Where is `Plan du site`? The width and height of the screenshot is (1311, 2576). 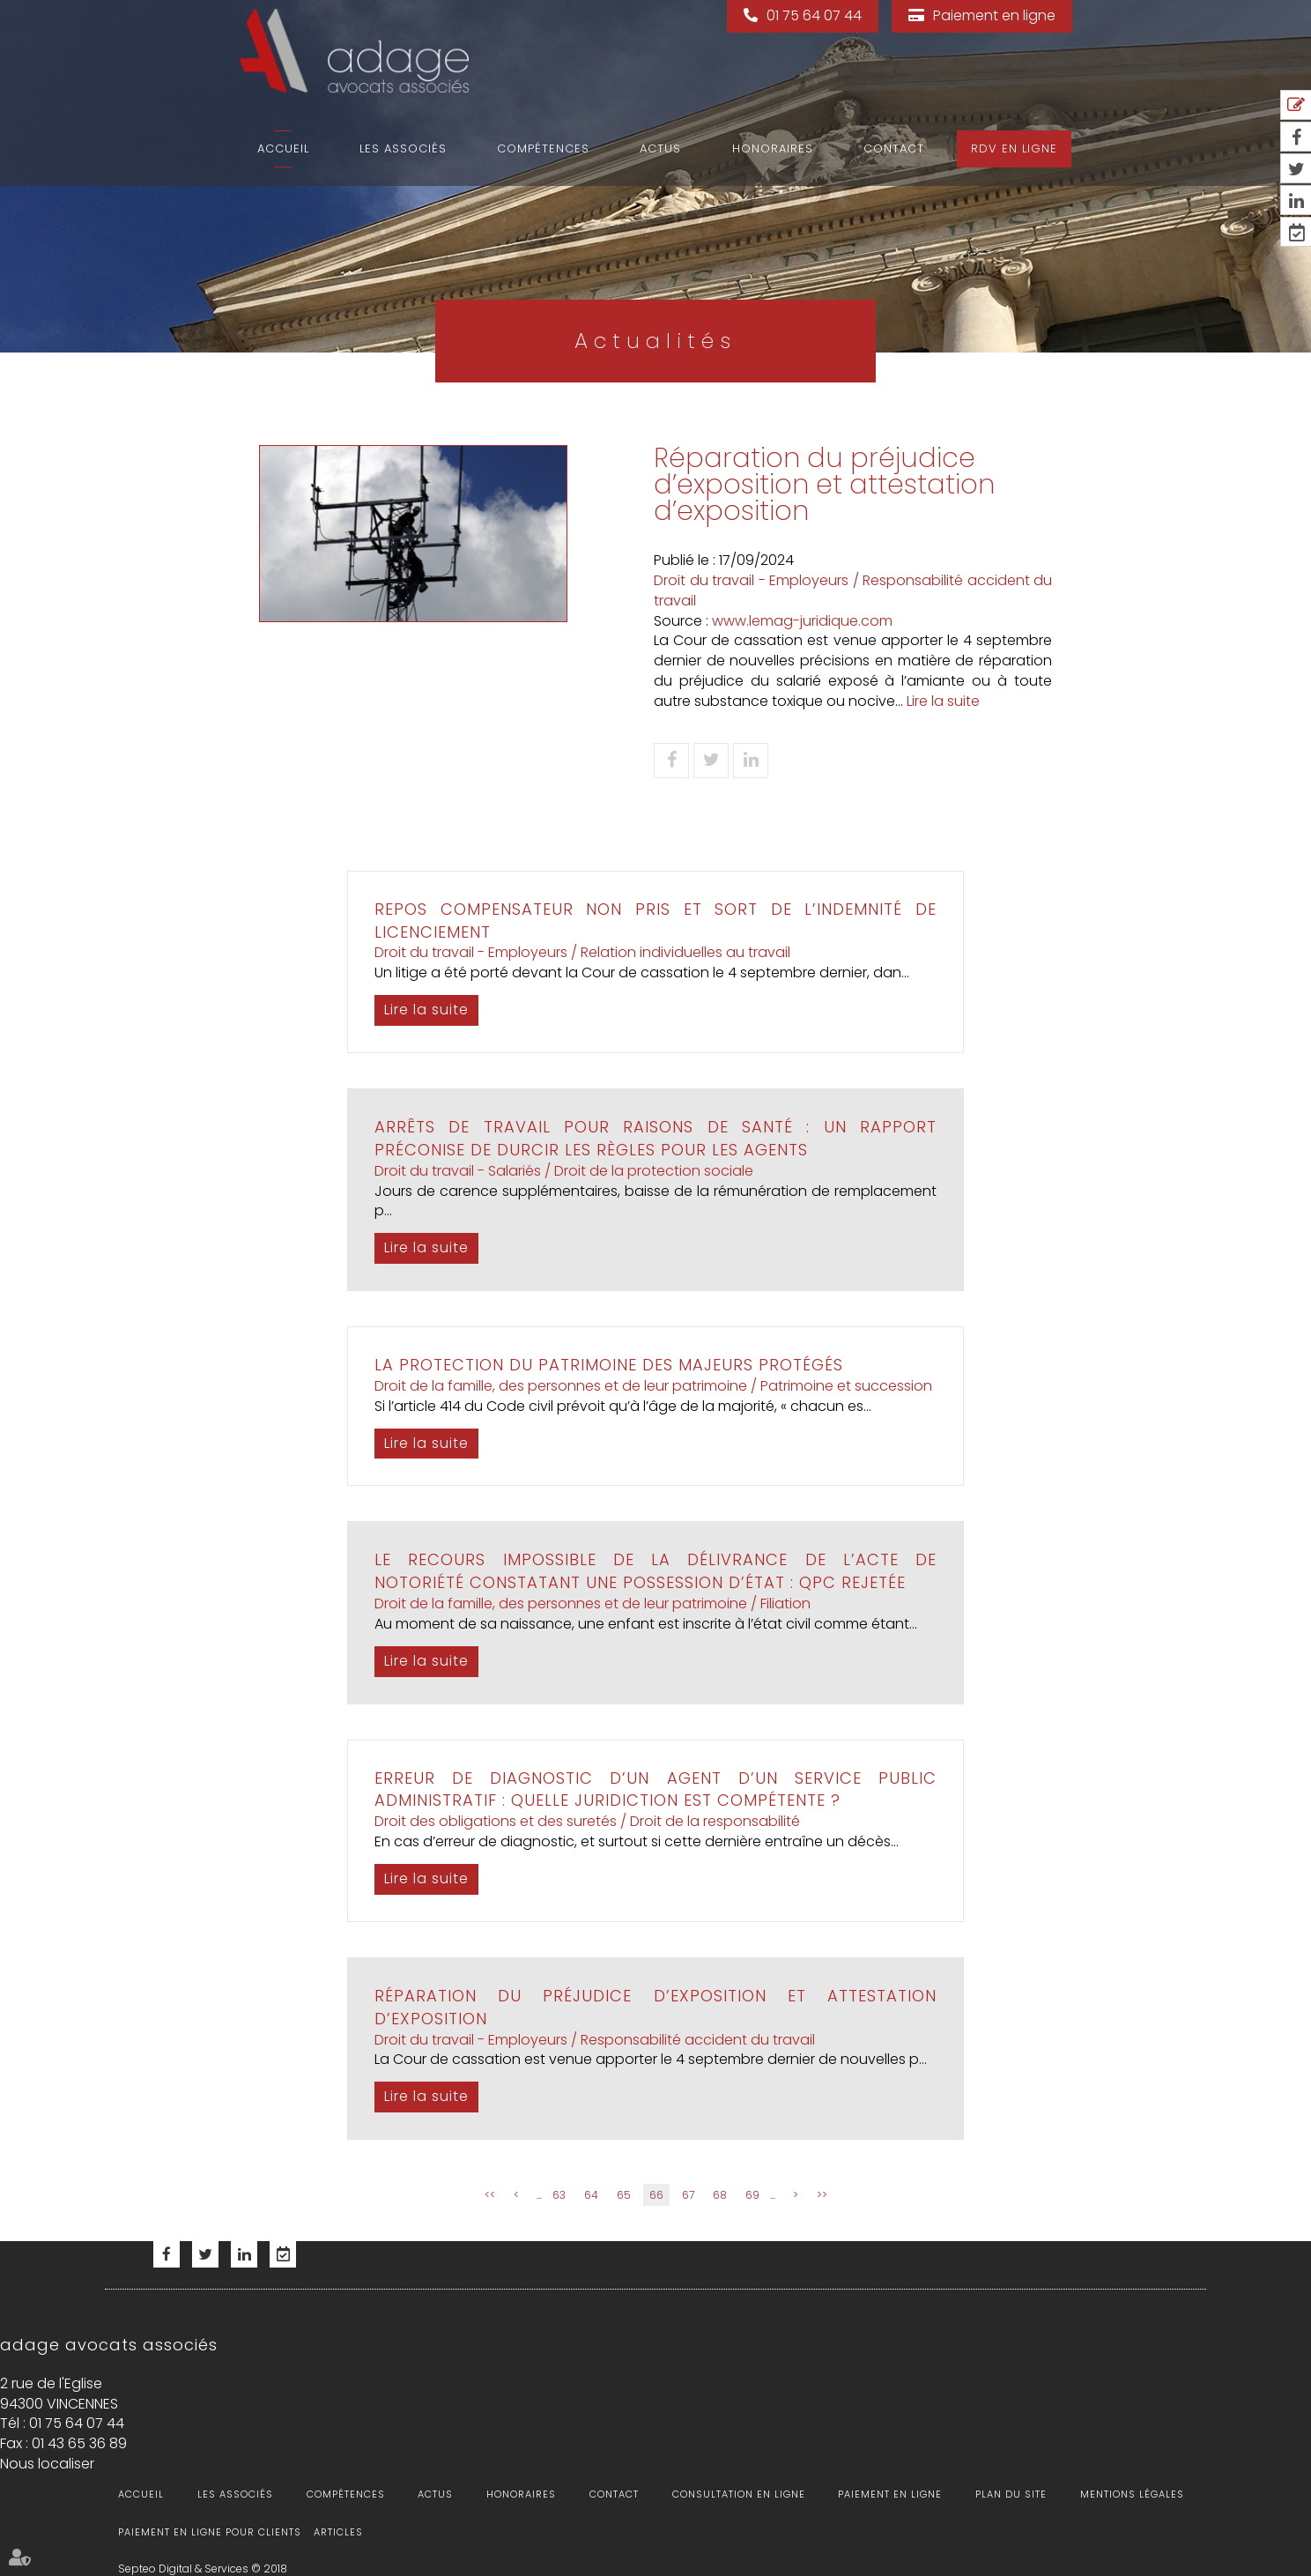 Plan du site is located at coordinates (1011, 2494).